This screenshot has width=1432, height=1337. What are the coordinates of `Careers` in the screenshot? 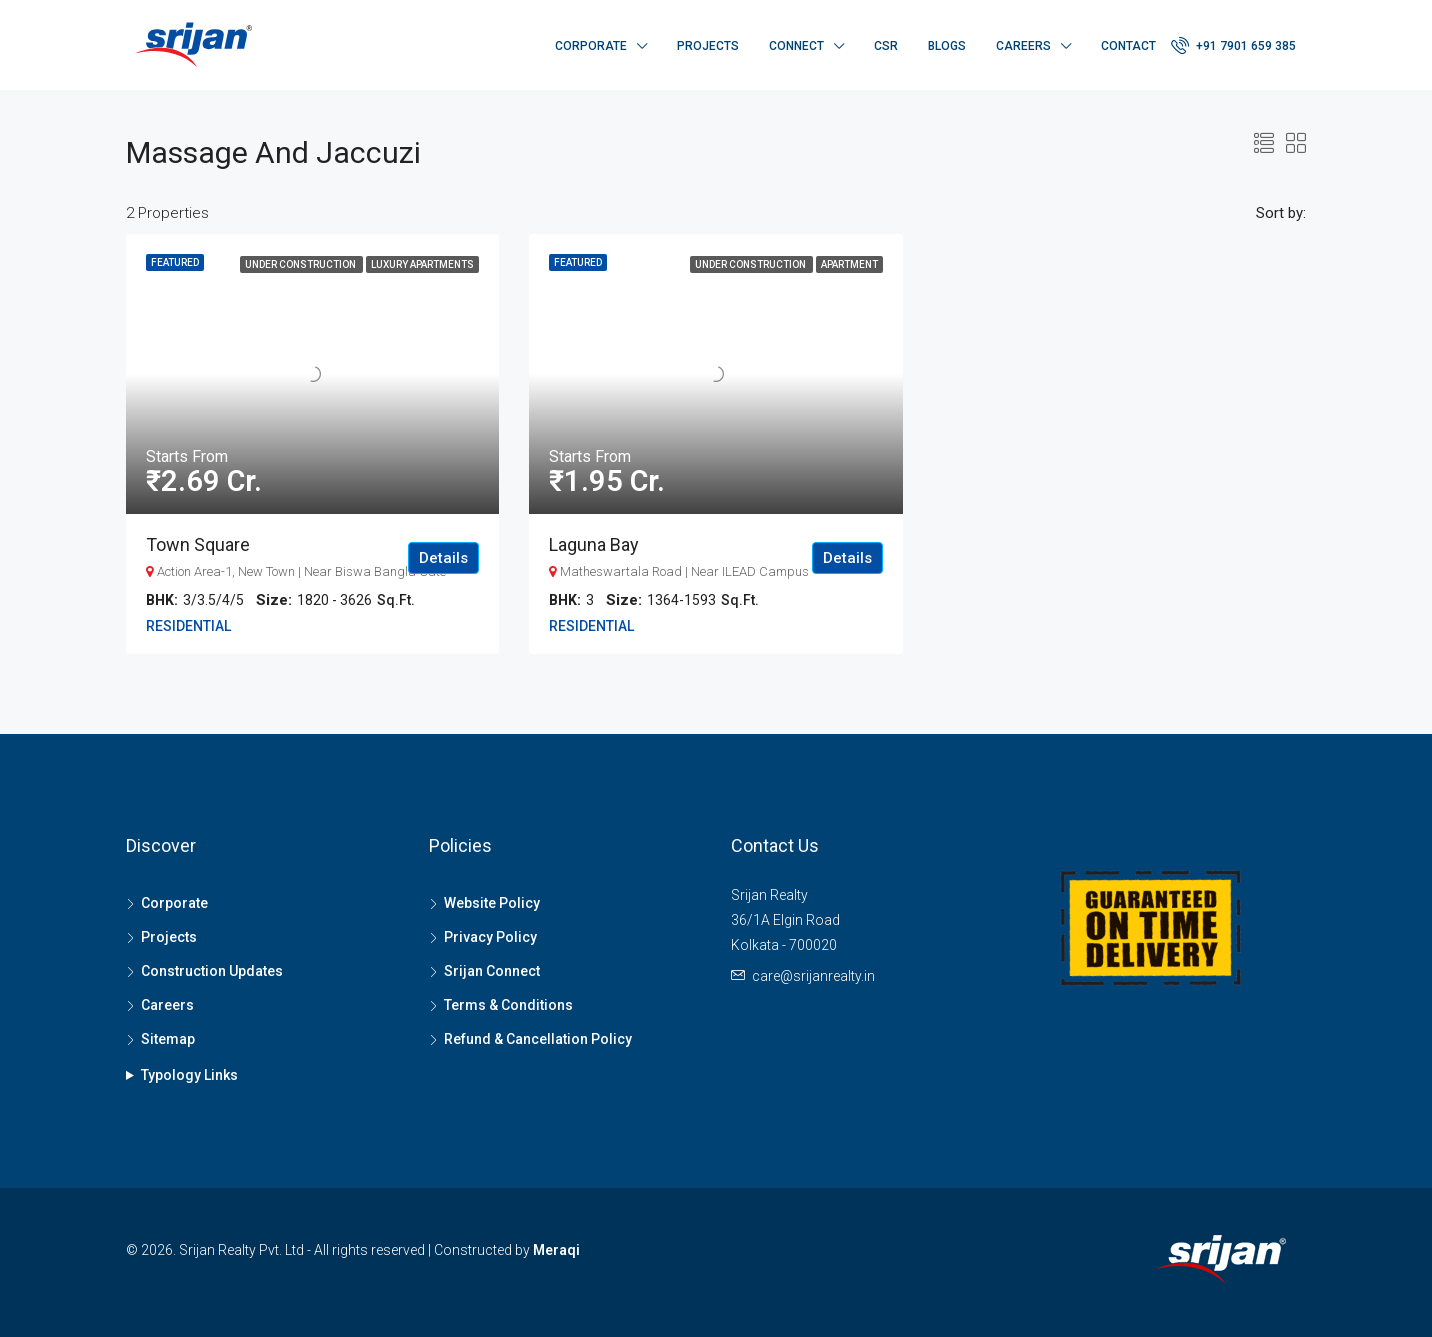 It's located at (1023, 46).